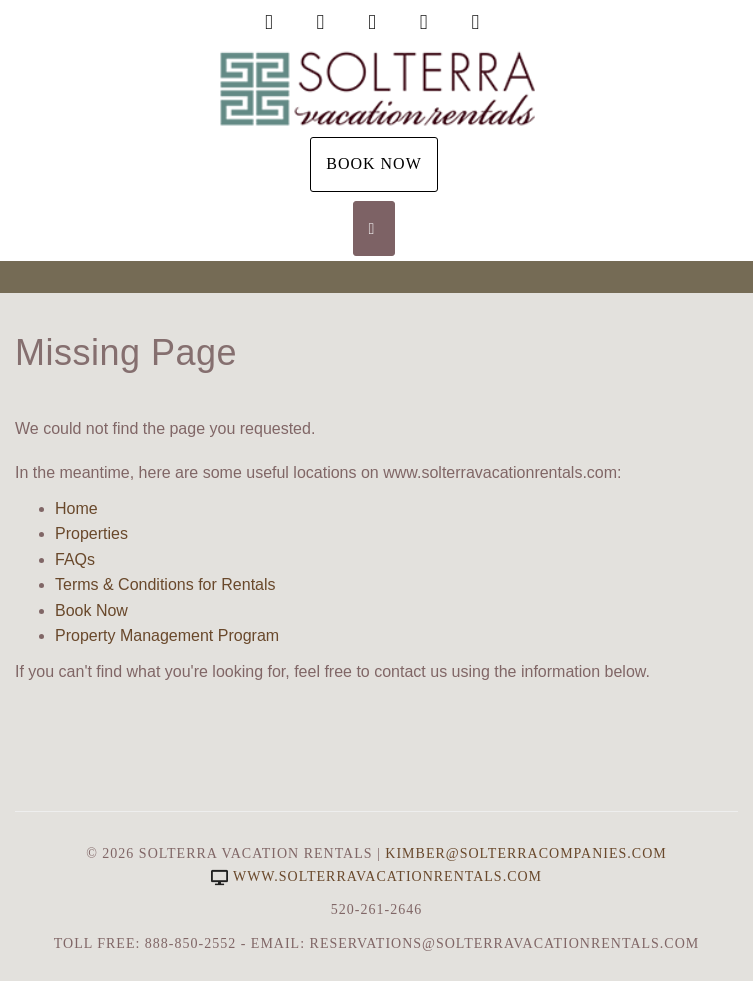  What do you see at coordinates (76, 508) in the screenshot?
I see `Home` at bounding box center [76, 508].